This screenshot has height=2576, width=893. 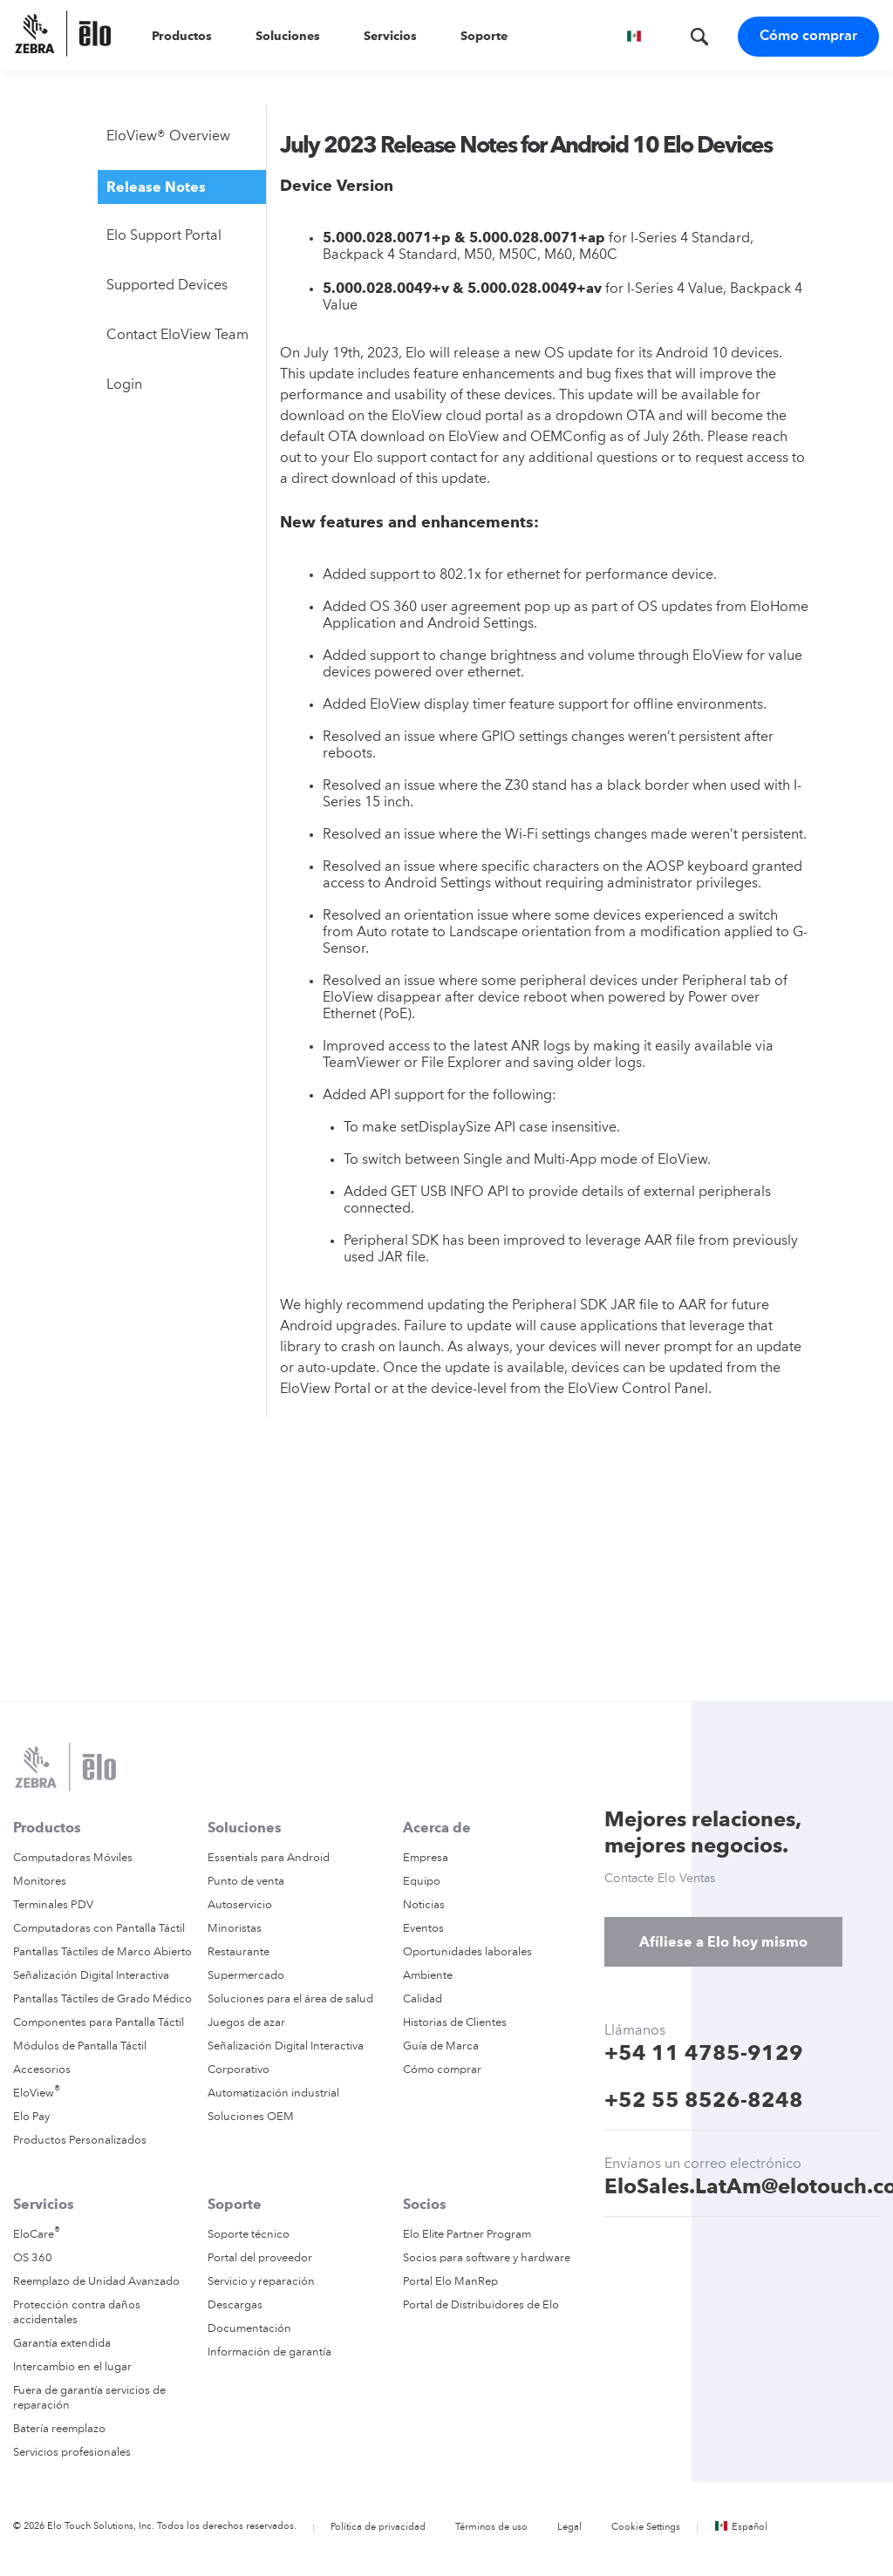 I want to click on Punto de venta, so click(x=246, y=1881).